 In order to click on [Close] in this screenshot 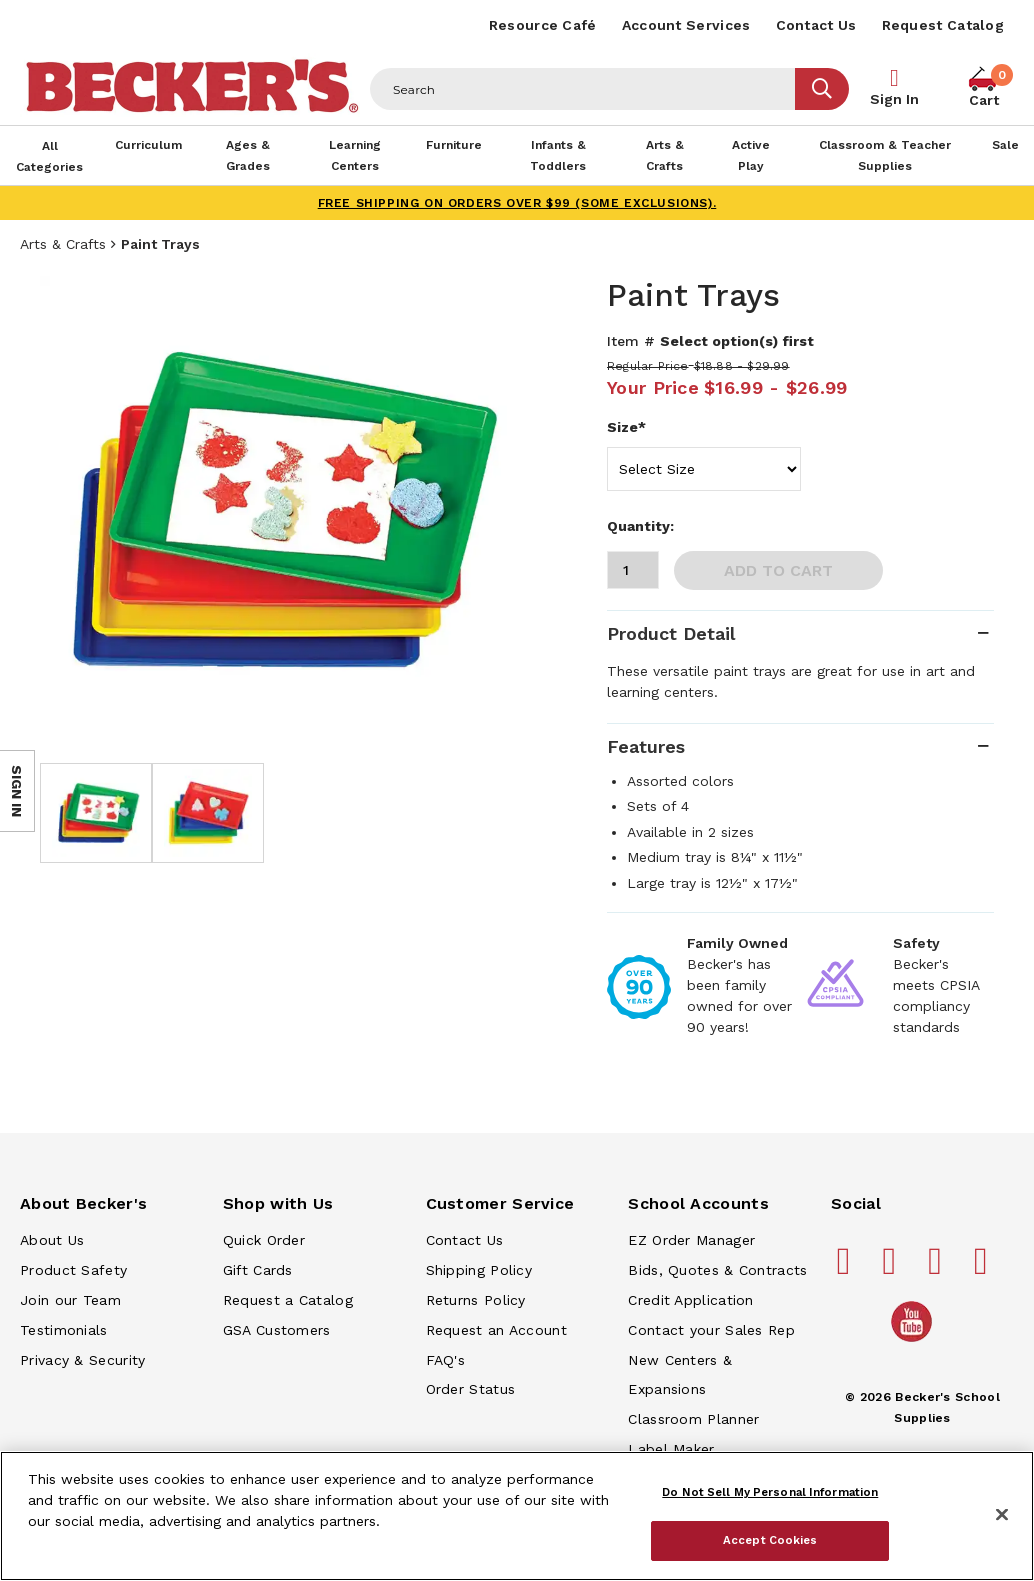, I will do `click(1002, 1515)`.